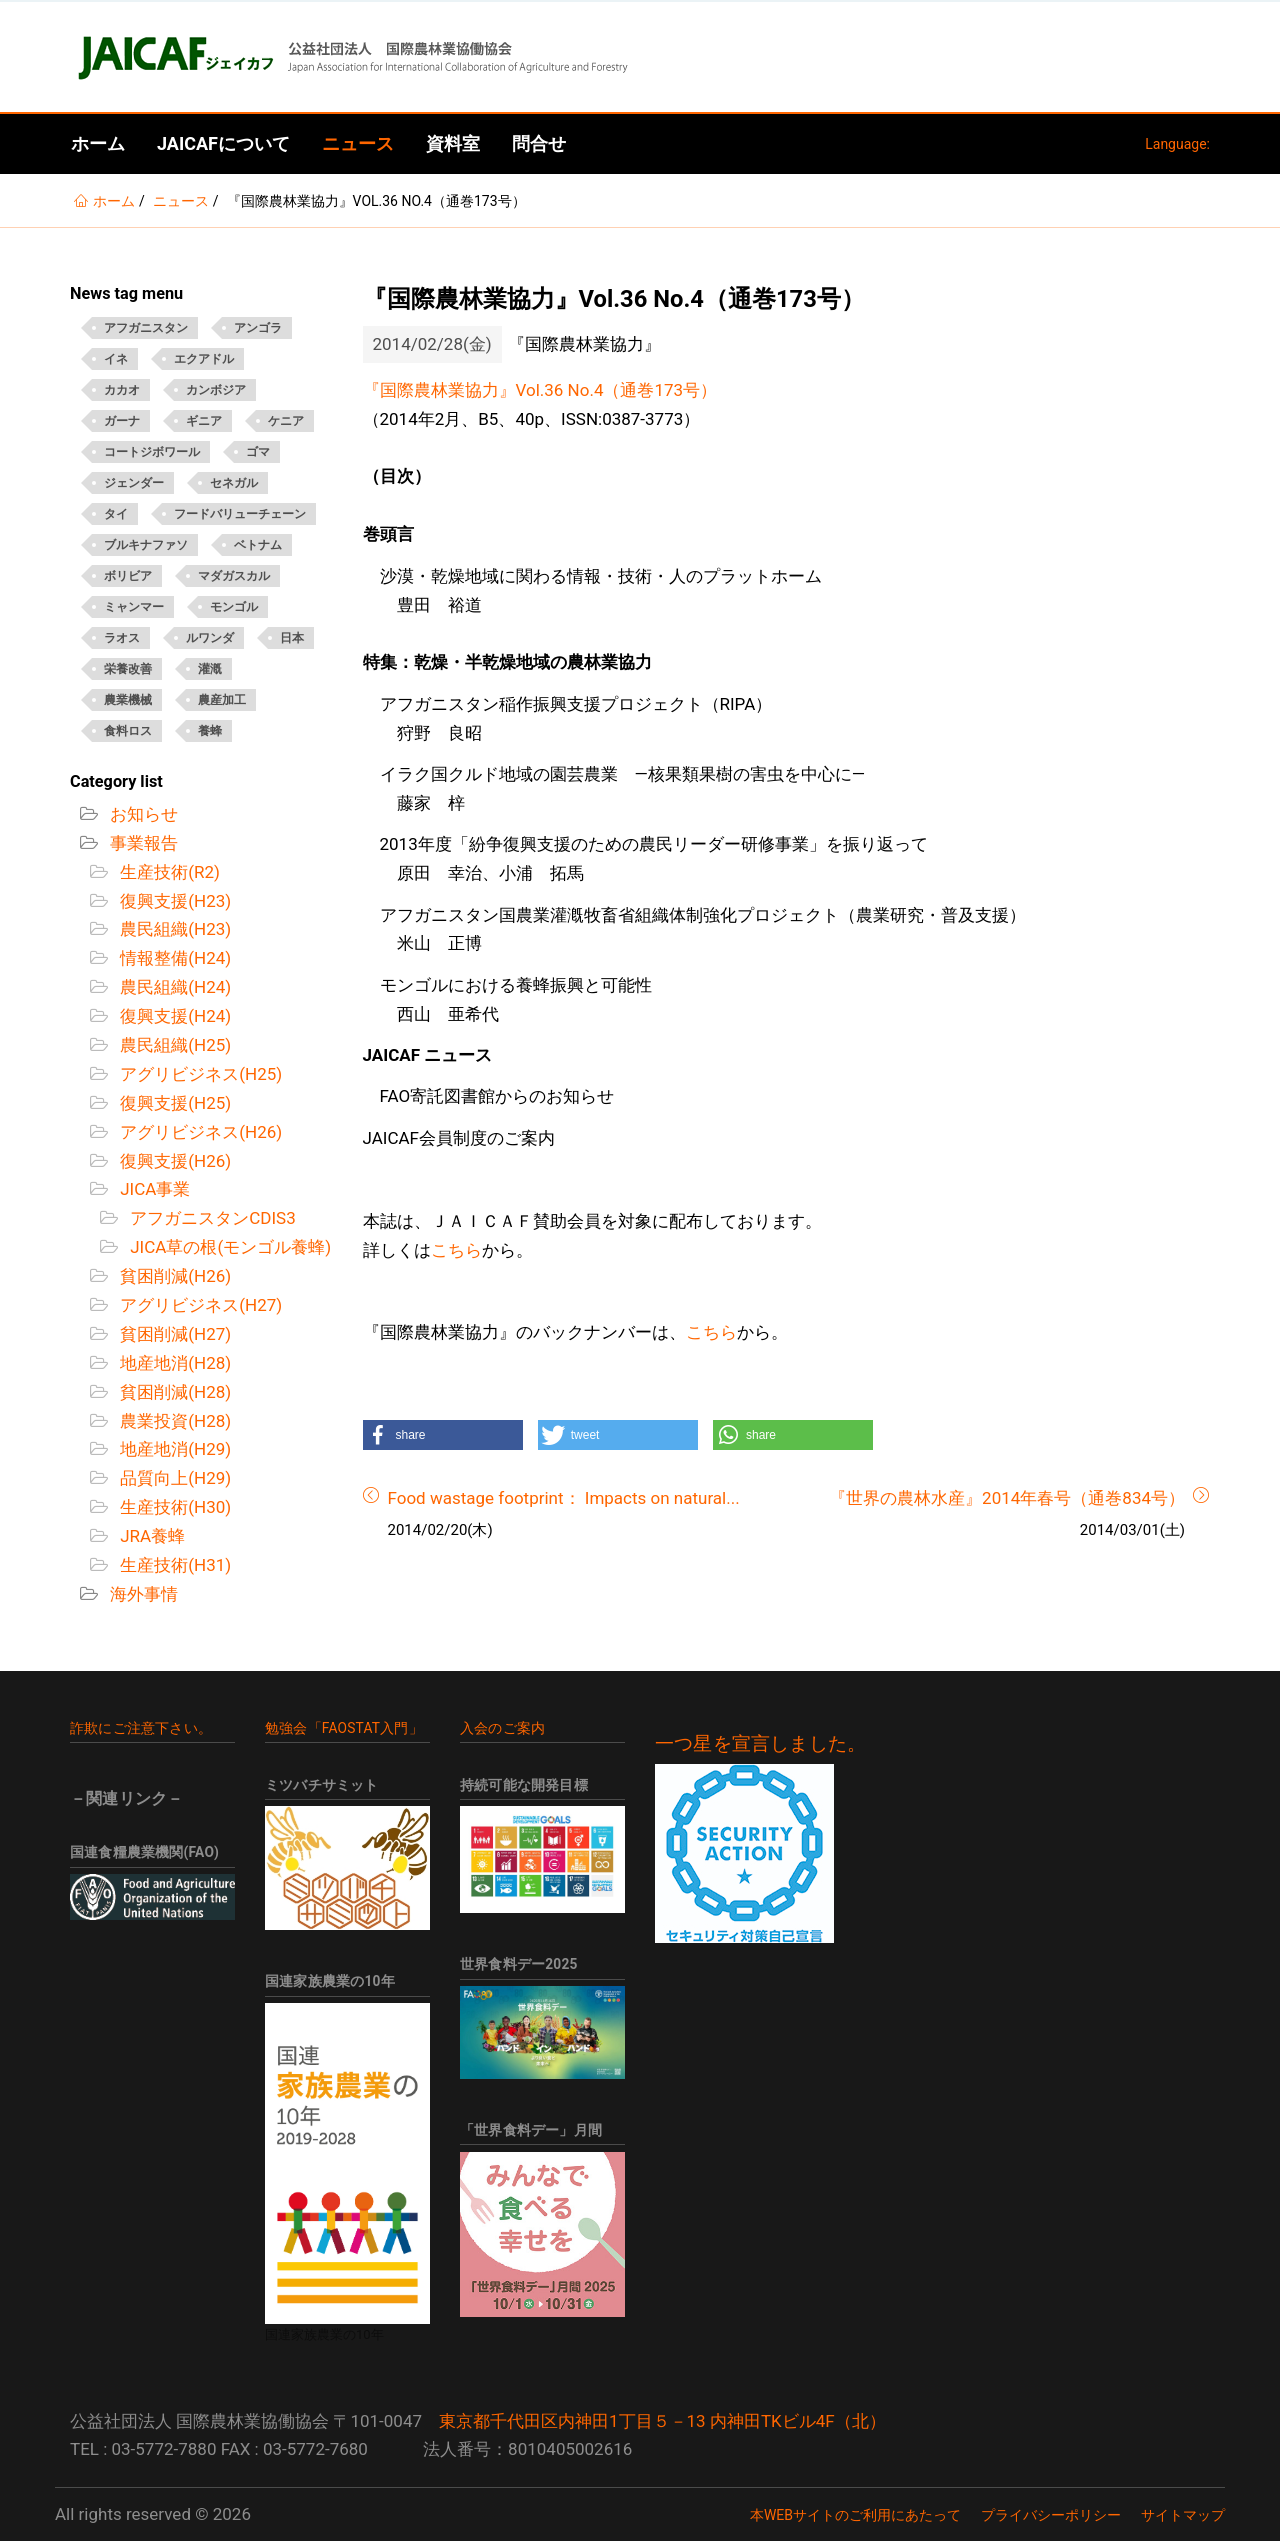 The width and height of the screenshot is (1280, 2541). I want to click on Food wastage footprint： Impacts on natural..., so click(564, 1498).